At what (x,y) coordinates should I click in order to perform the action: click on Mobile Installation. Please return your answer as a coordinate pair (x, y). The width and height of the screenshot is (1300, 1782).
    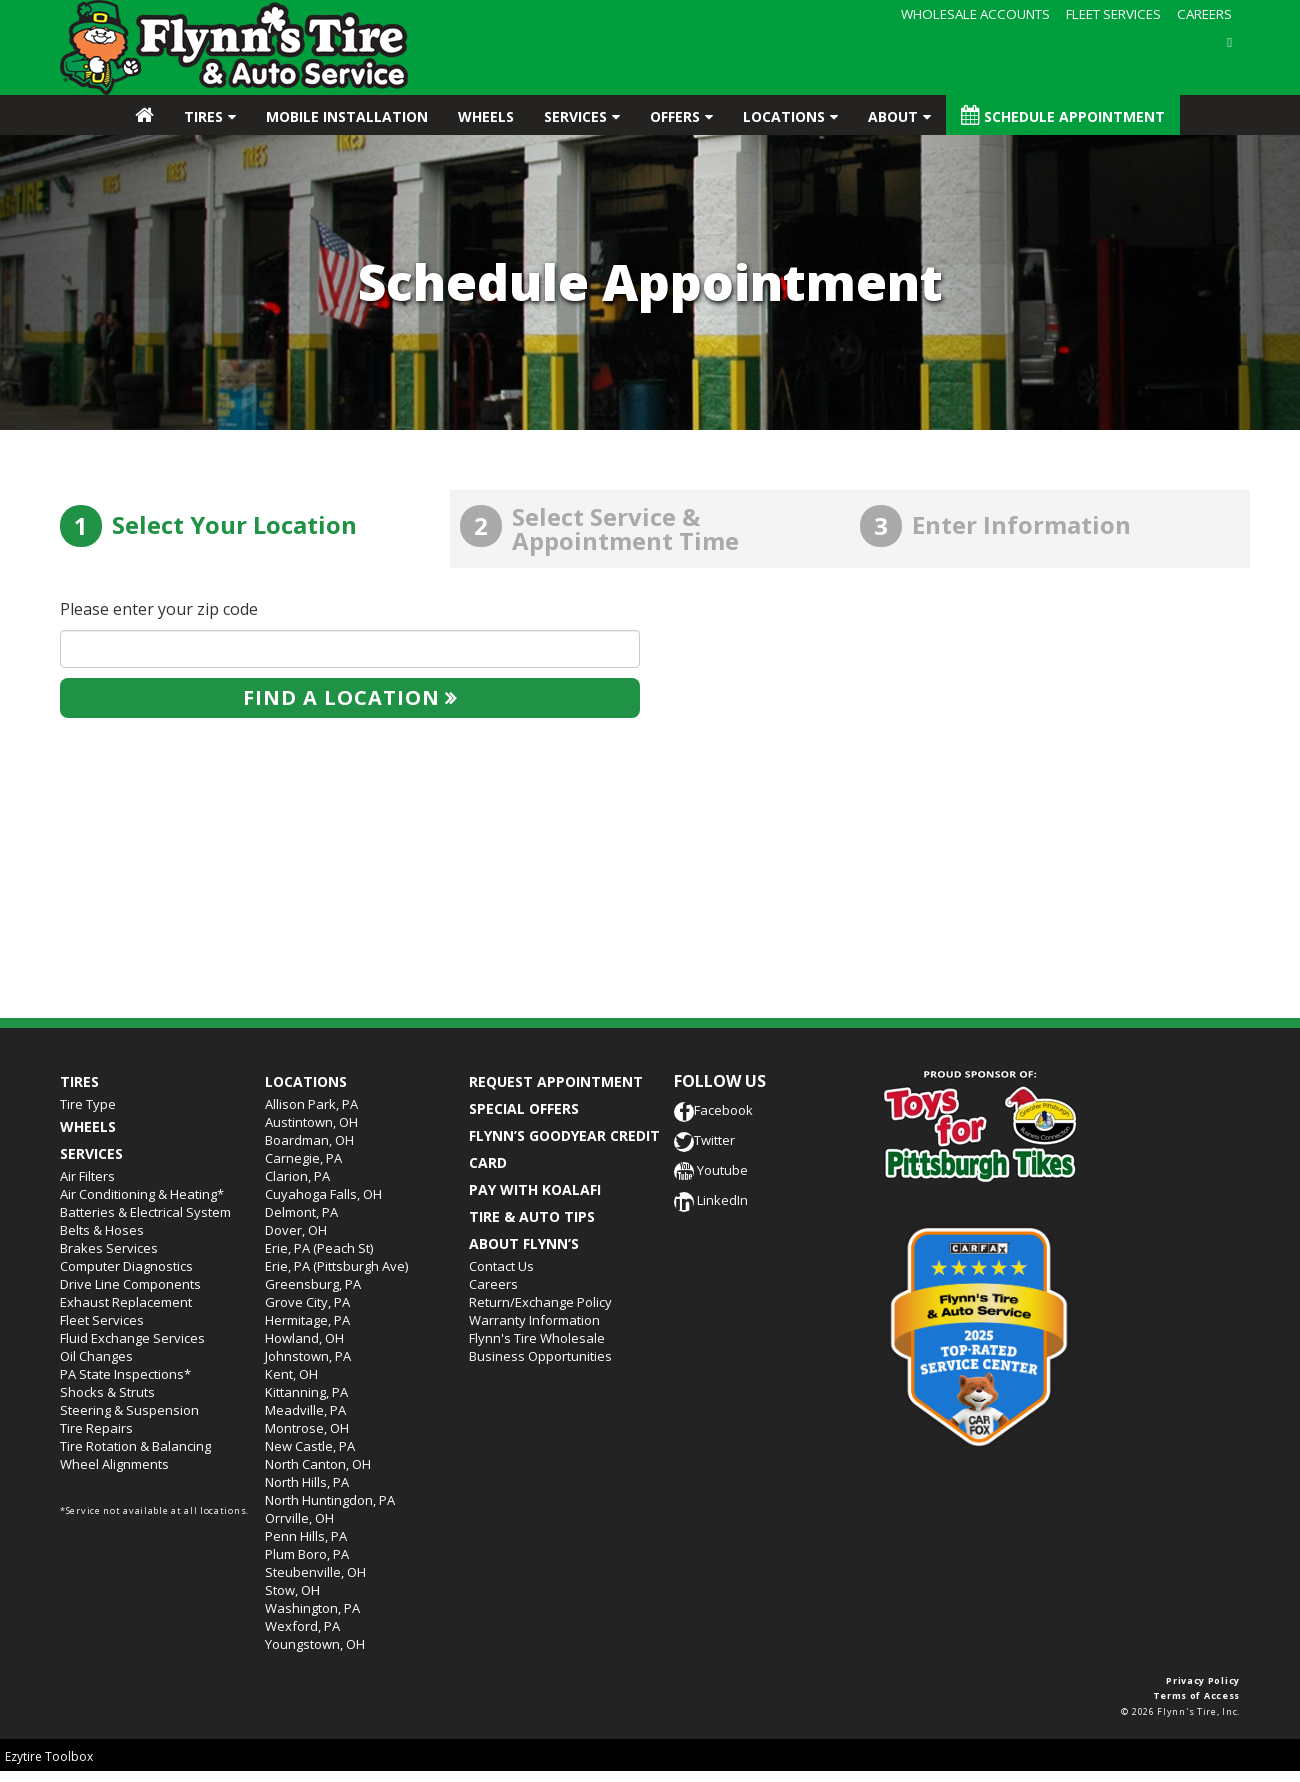
    Looking at the image, I should click on (347, 116).